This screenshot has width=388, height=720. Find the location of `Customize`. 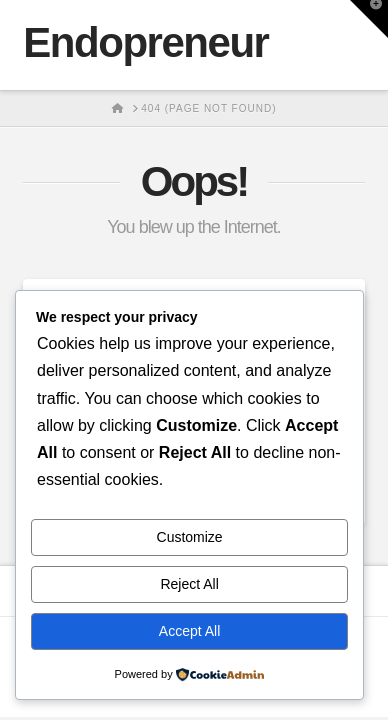

Customize is located at coordinates (190, 537).